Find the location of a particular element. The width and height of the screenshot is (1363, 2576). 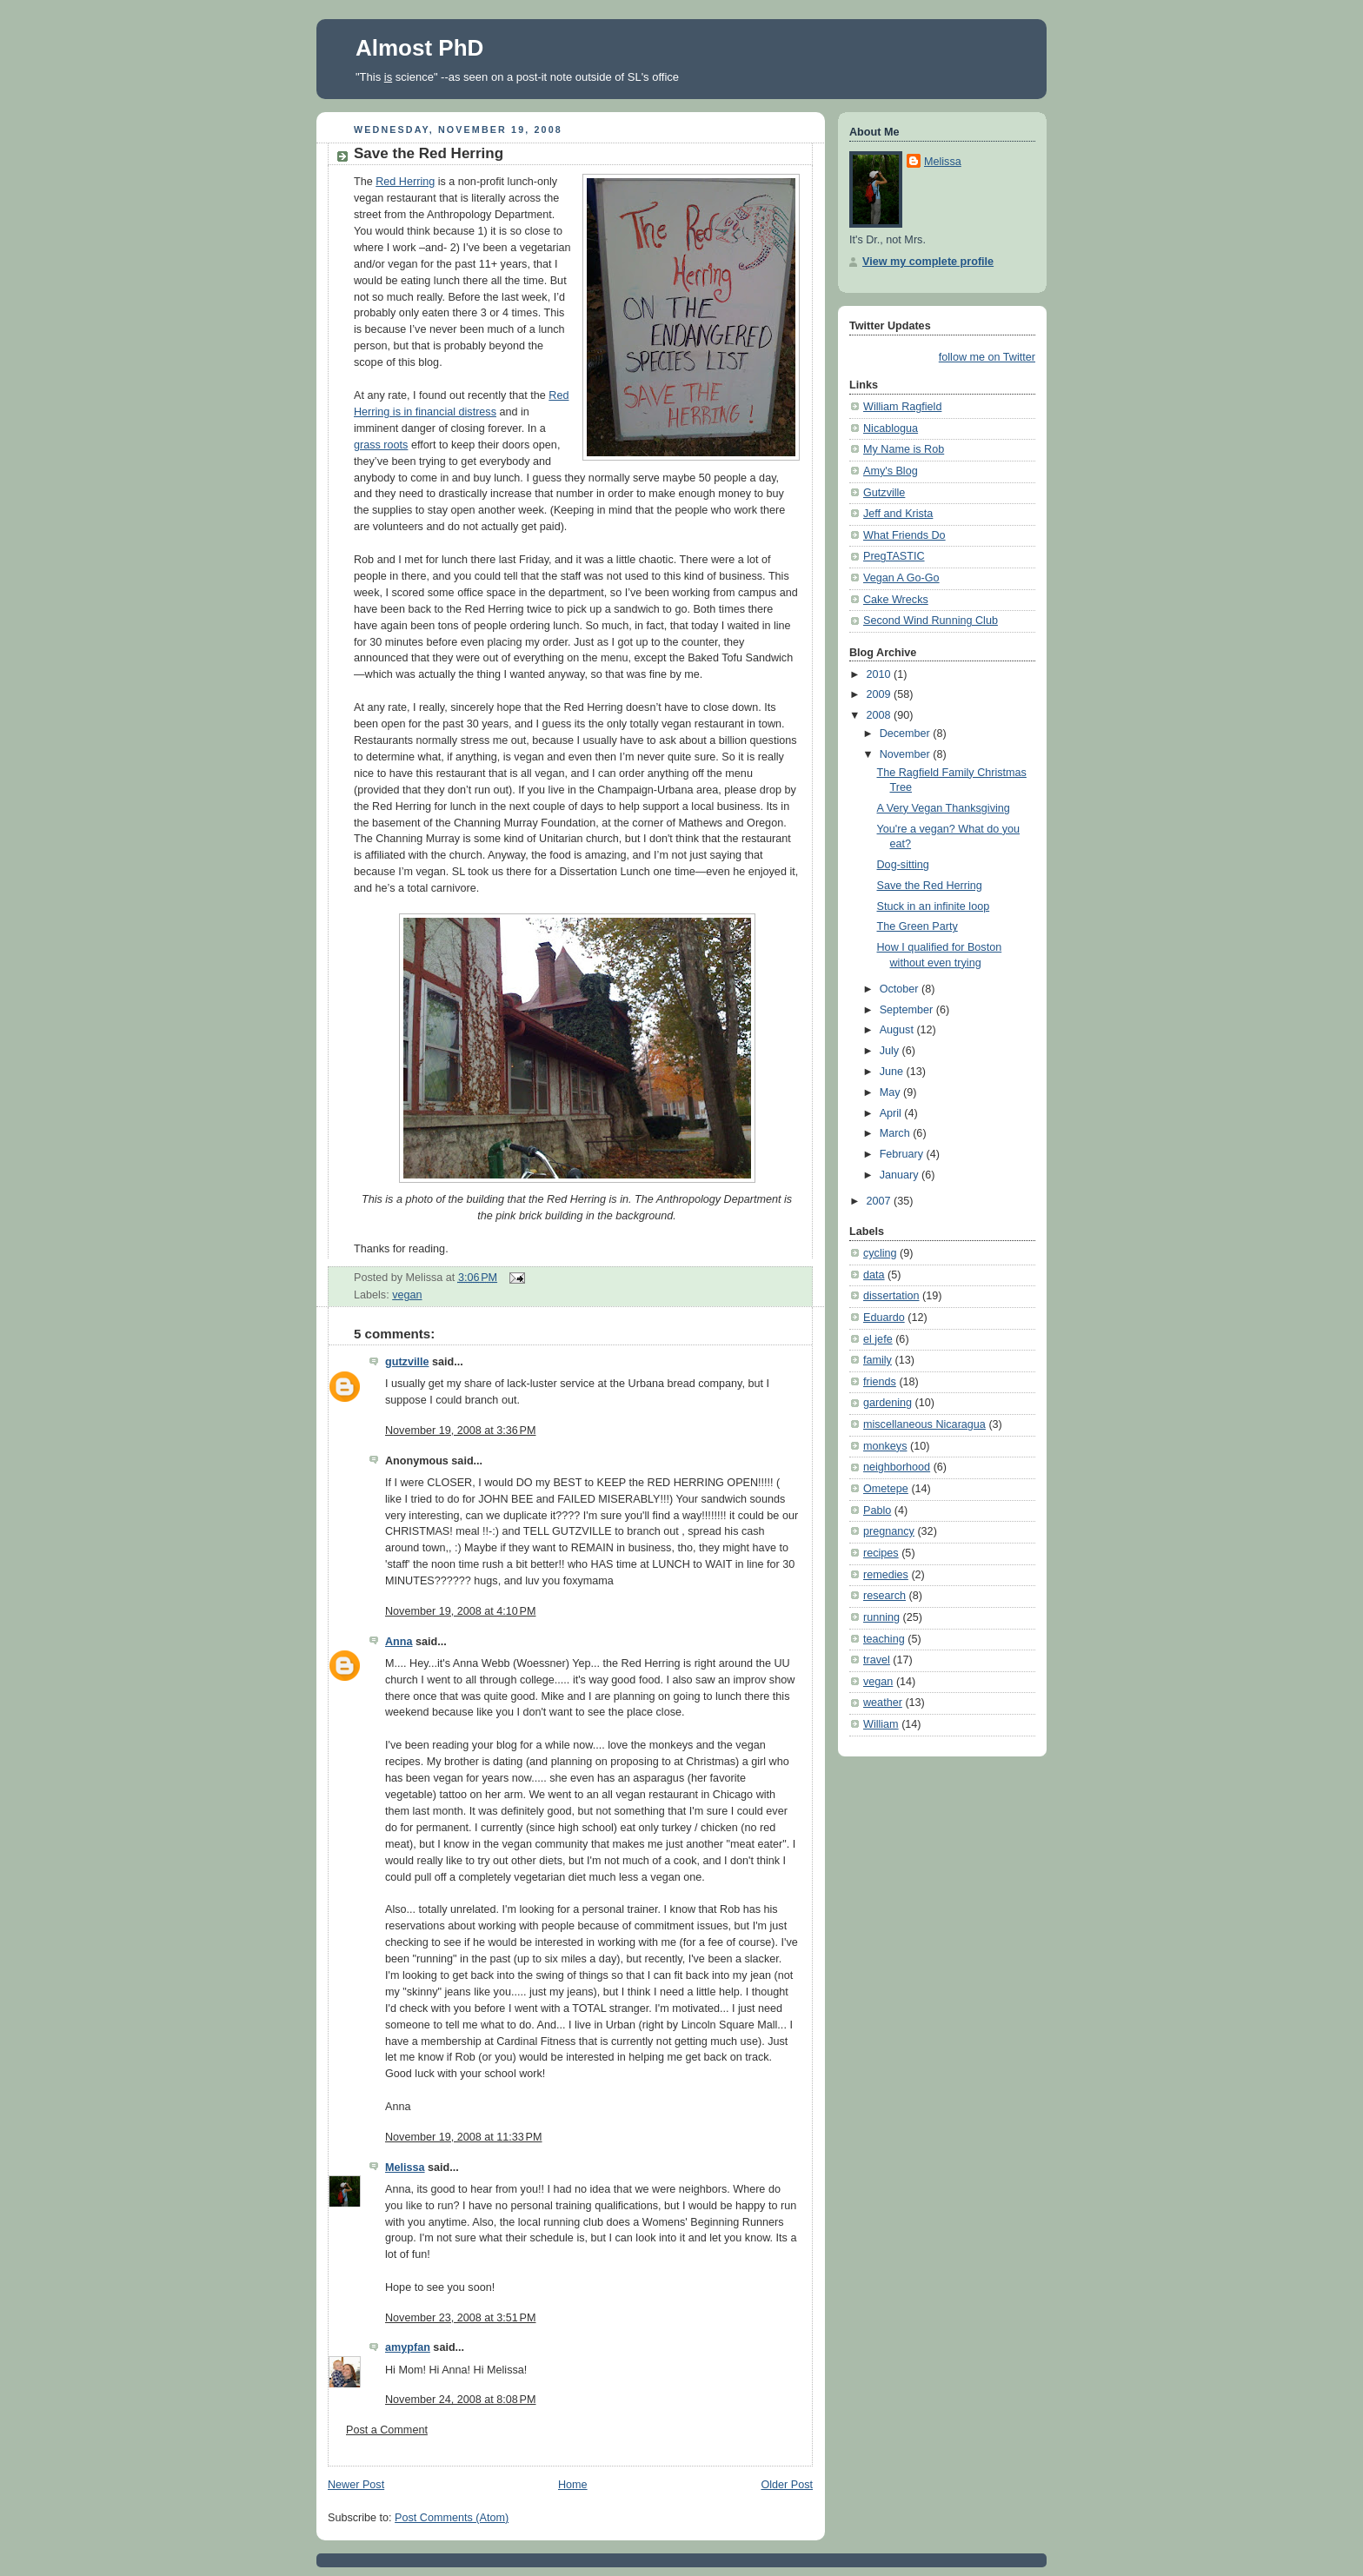

July is located at coordinates (891, 1051).